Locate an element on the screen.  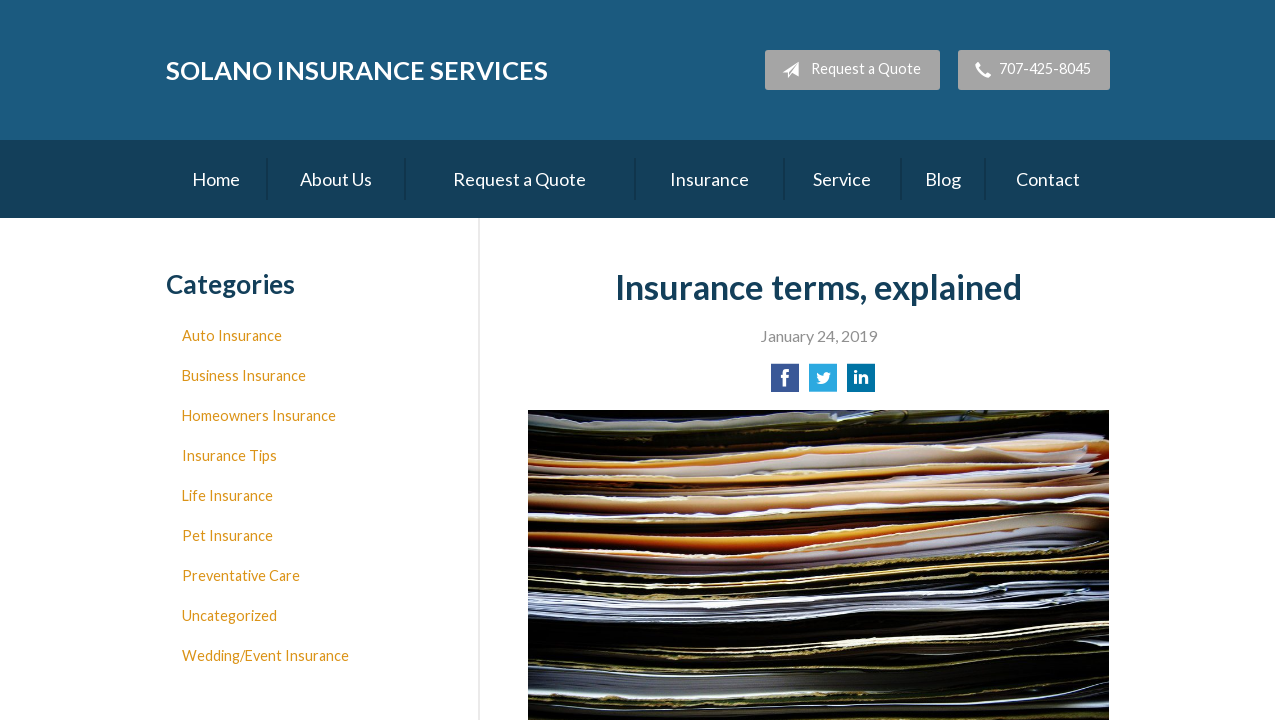
Insurance is located at coordinates (709, 179).